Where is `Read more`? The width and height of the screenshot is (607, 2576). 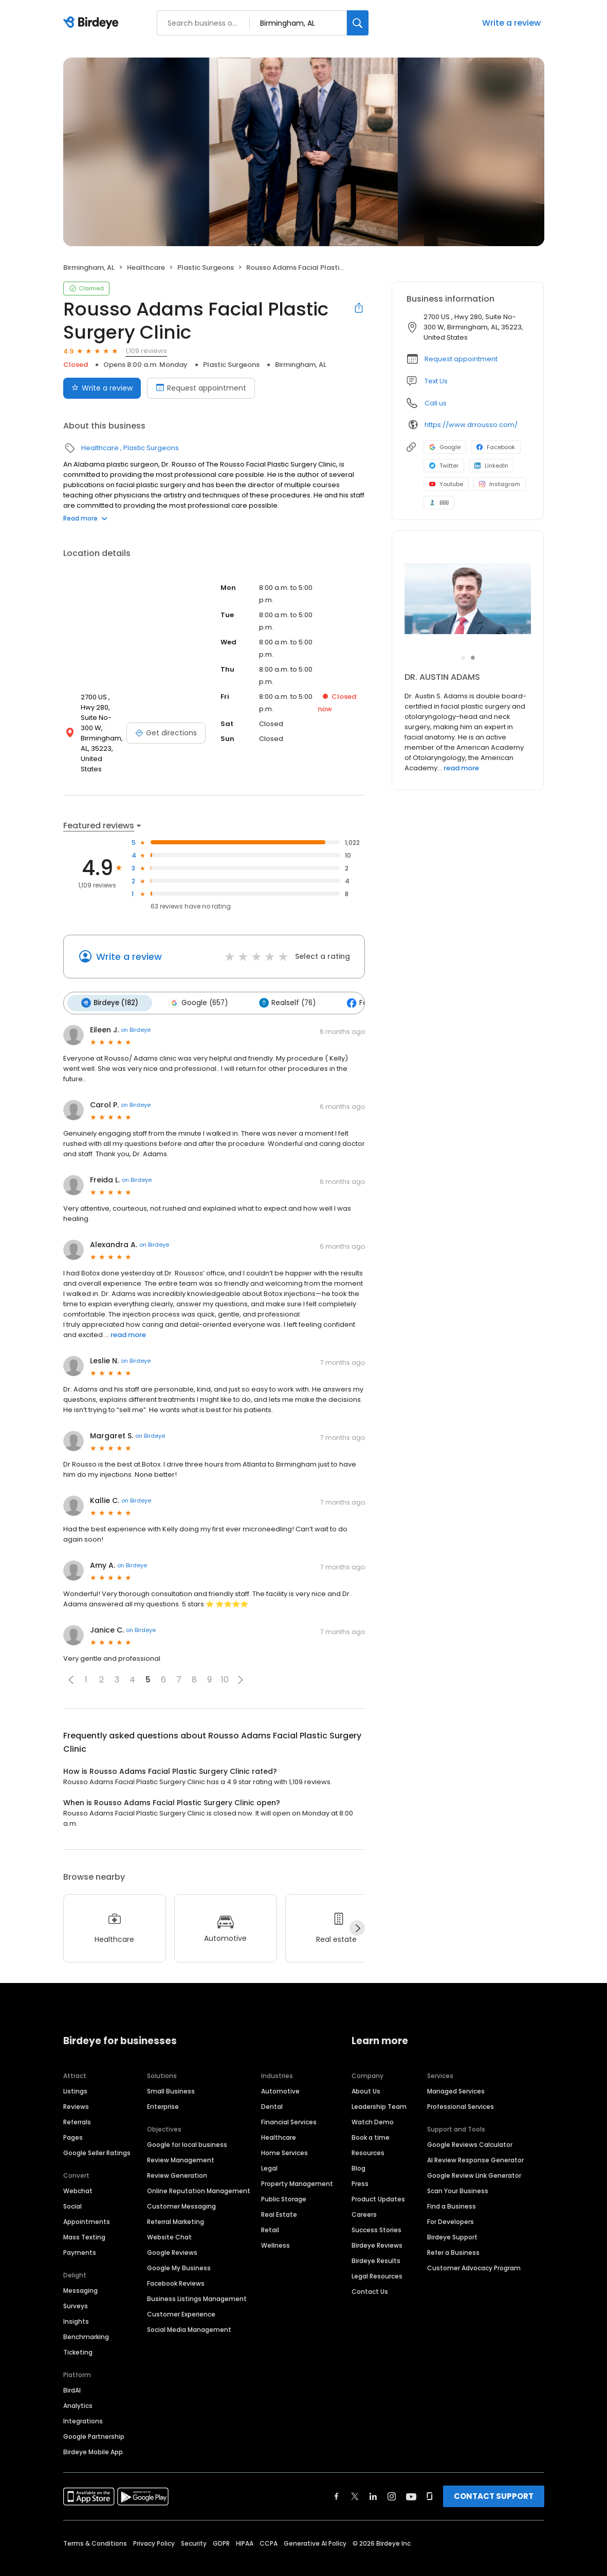 Read more is located at coordinates (85, 518).